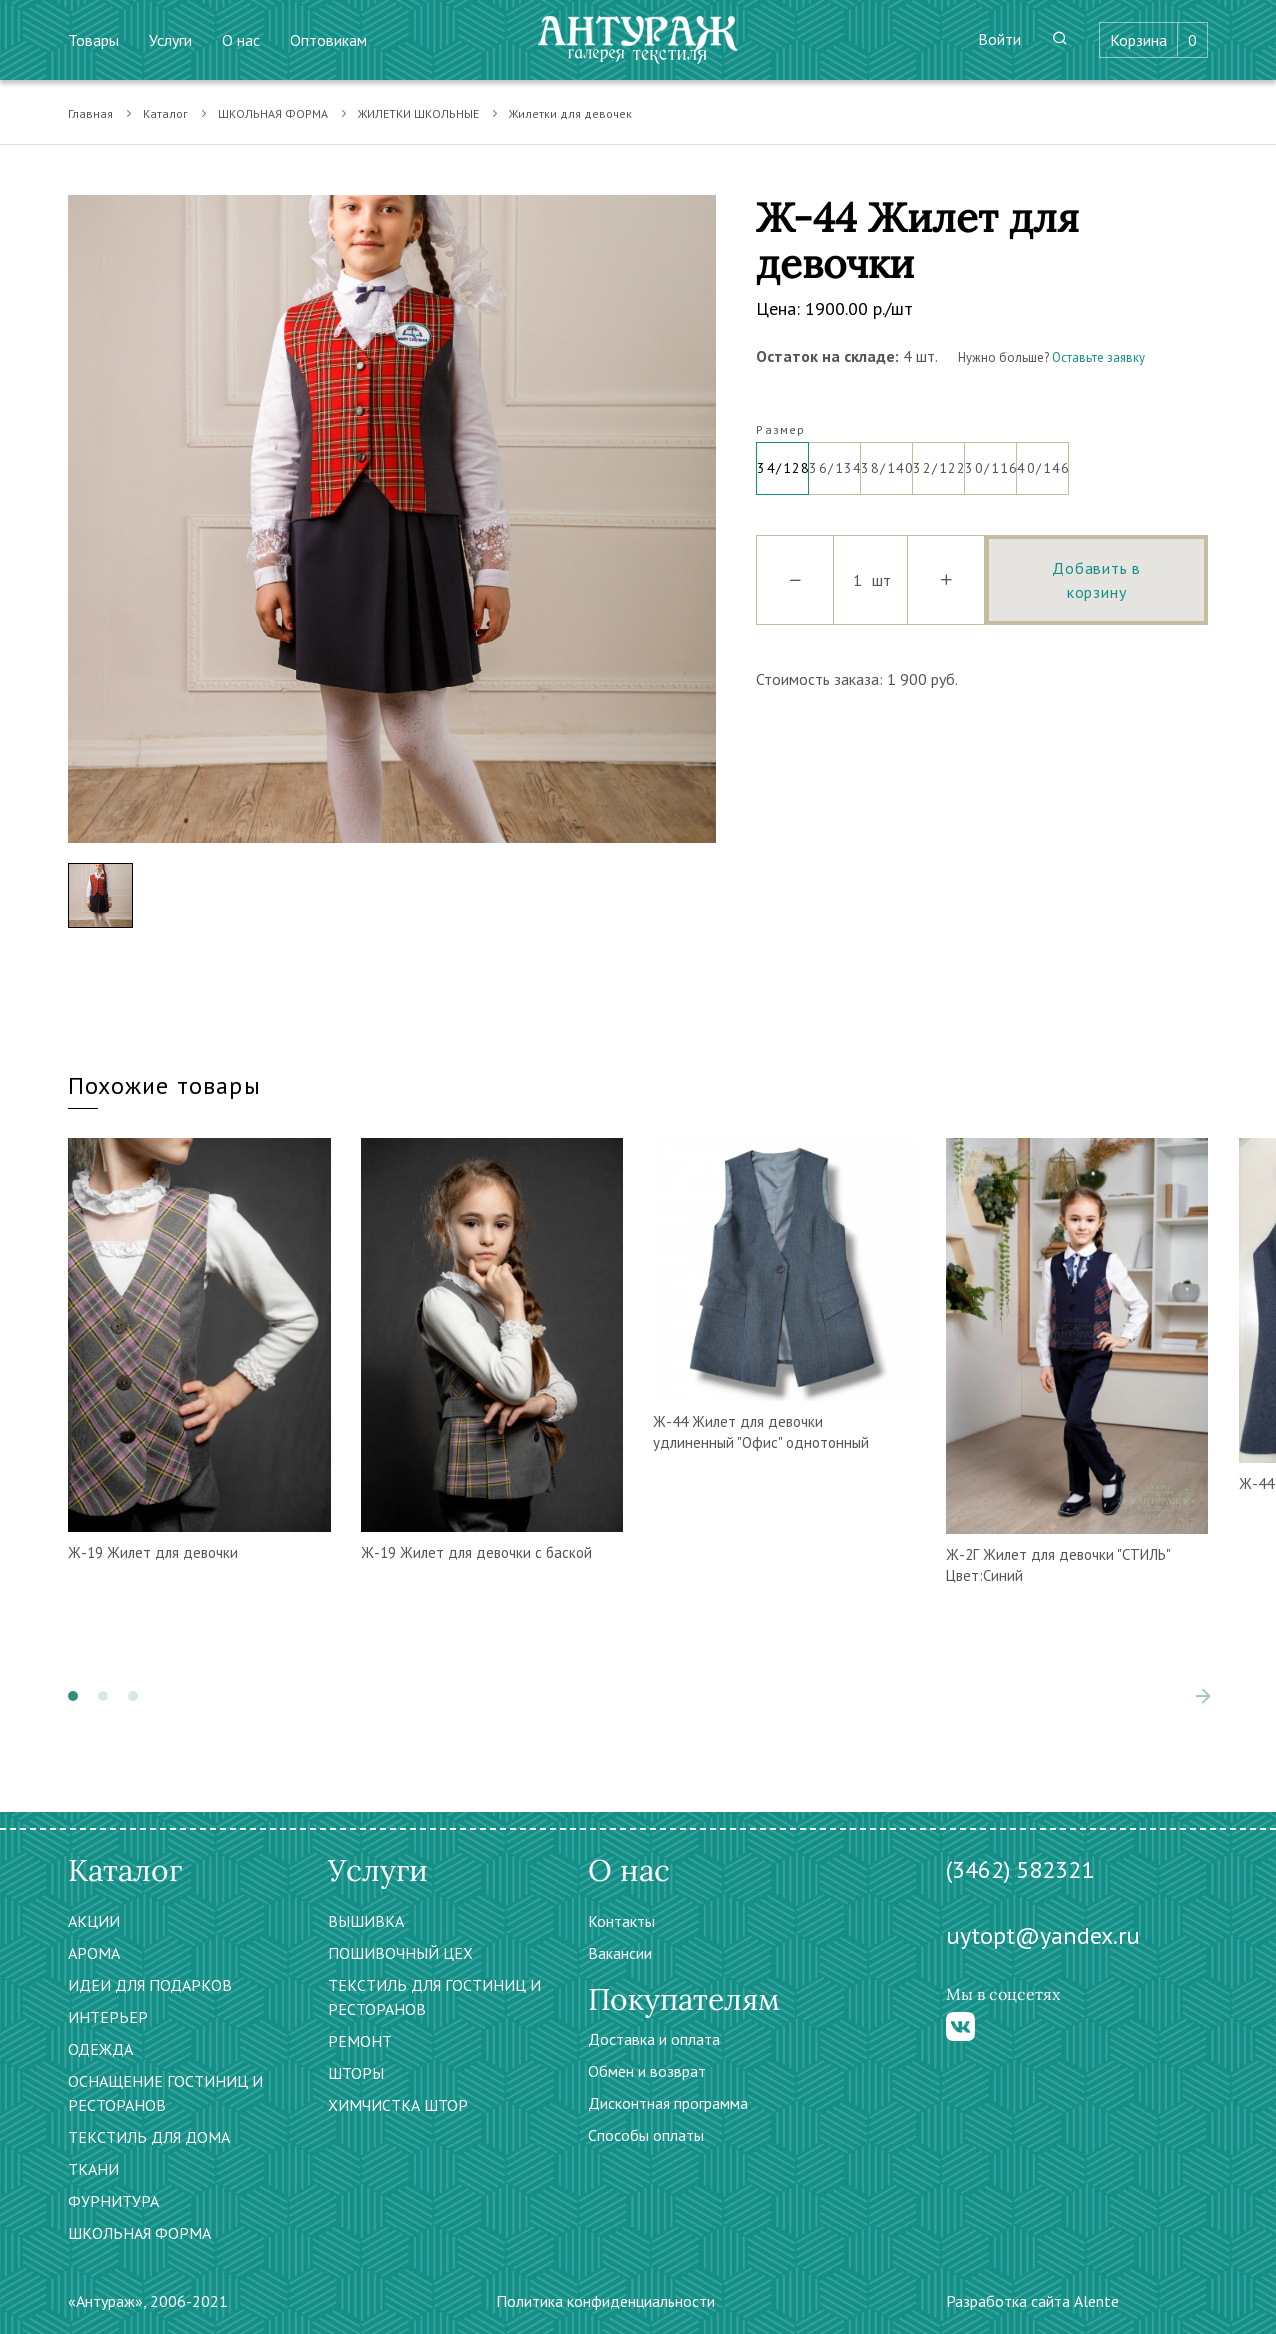 The image size is (1276, 2334). Describe the element at coordinates (999, 39) in the screenshot. I see `Войти` at that location.